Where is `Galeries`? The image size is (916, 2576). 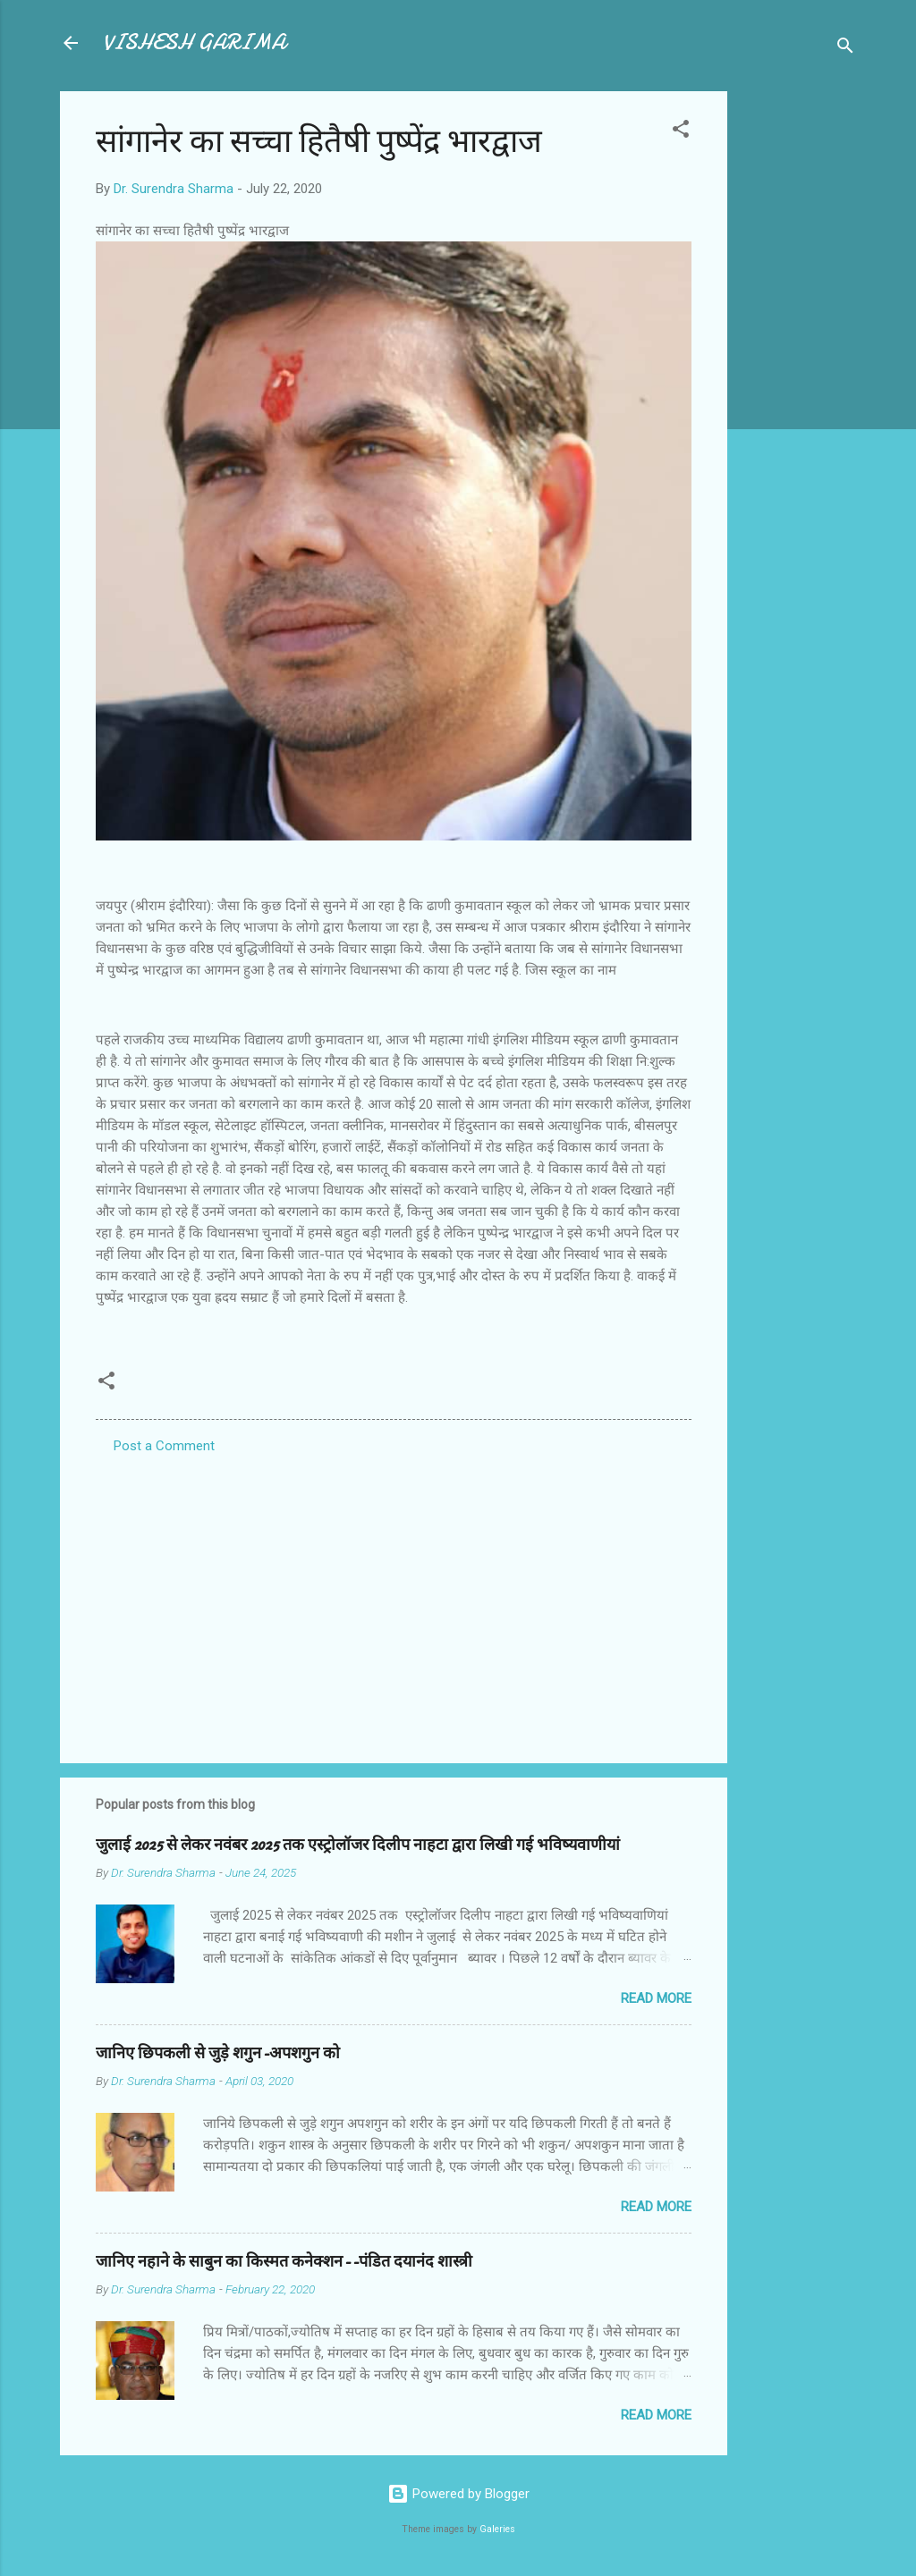
Galeries is located at coordinates (497, 2529).